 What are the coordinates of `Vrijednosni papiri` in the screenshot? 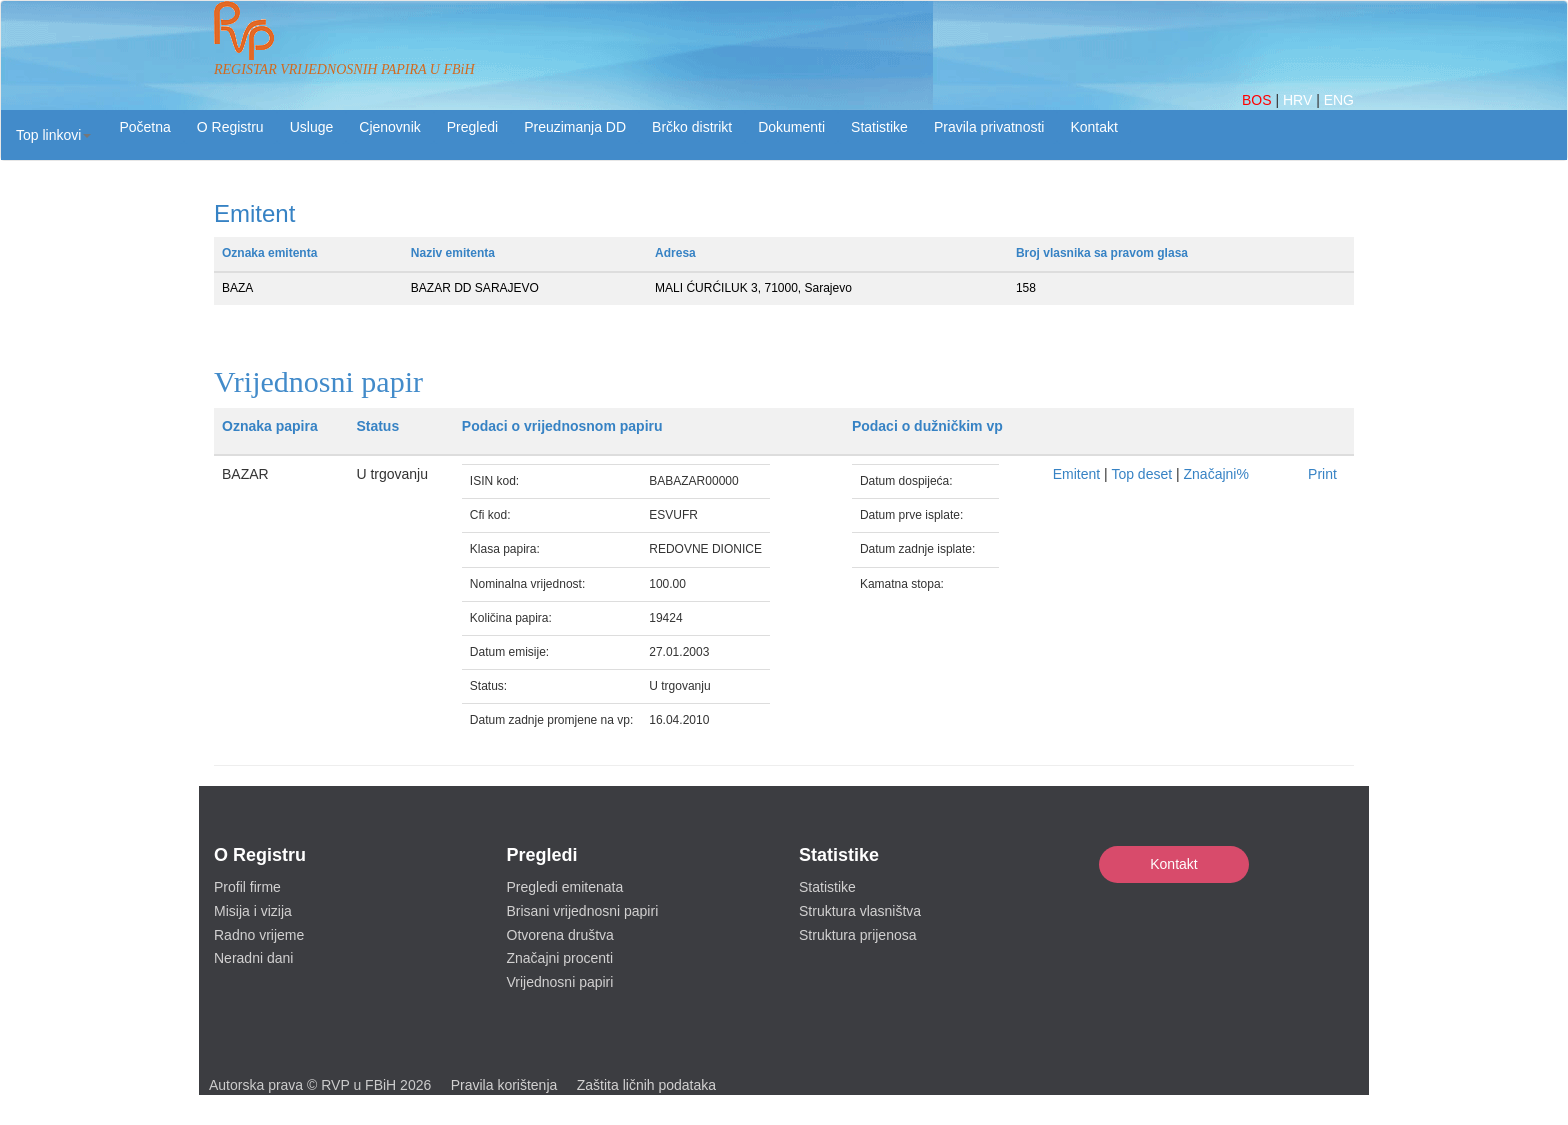 It's located at (560, 982).